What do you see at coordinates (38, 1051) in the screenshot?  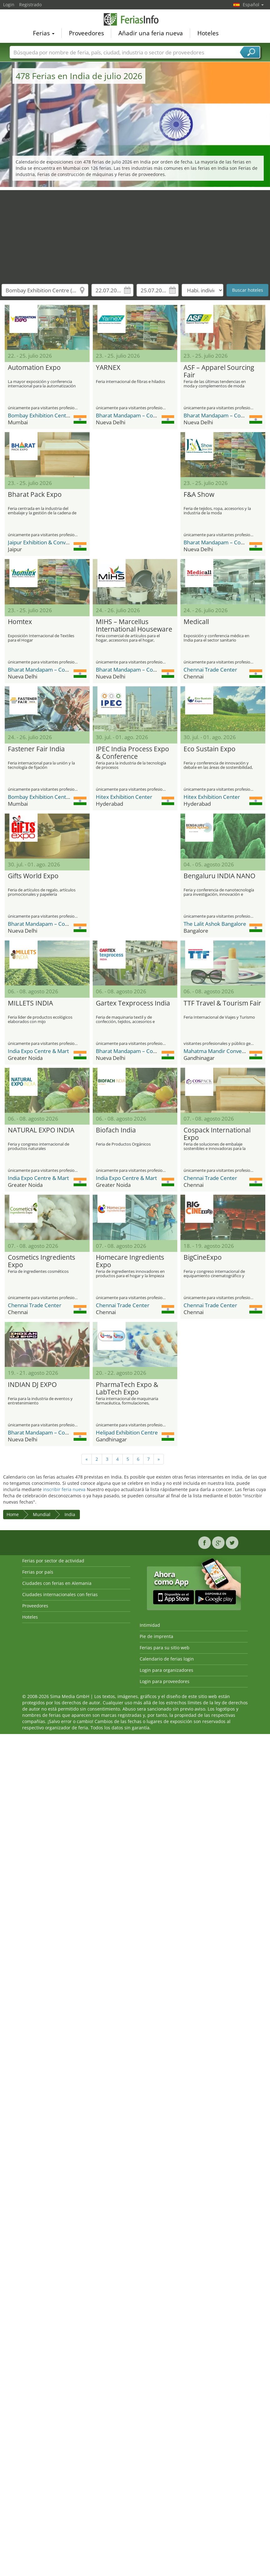 I see `India Expo Centre & Mart` at bounding box center [38, 1051].